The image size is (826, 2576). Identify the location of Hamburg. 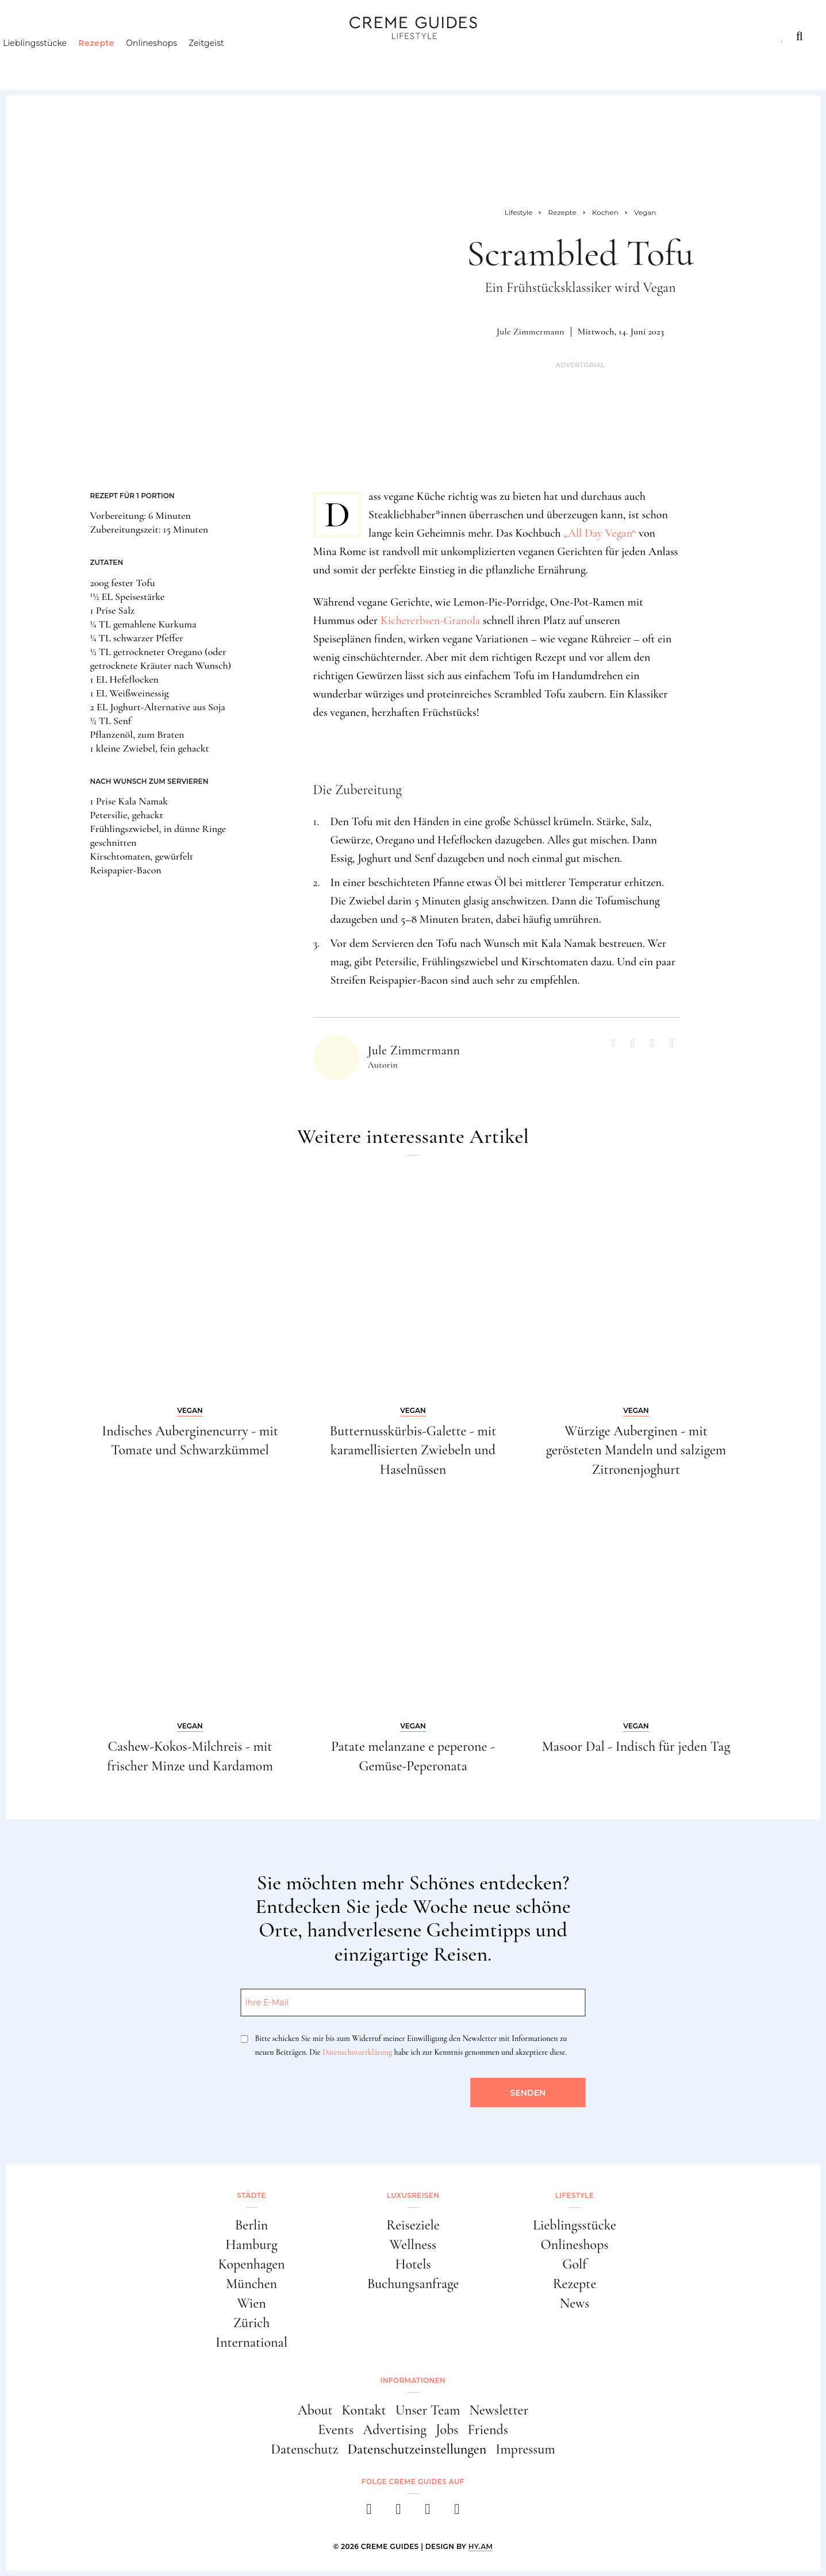
(251, 2244).